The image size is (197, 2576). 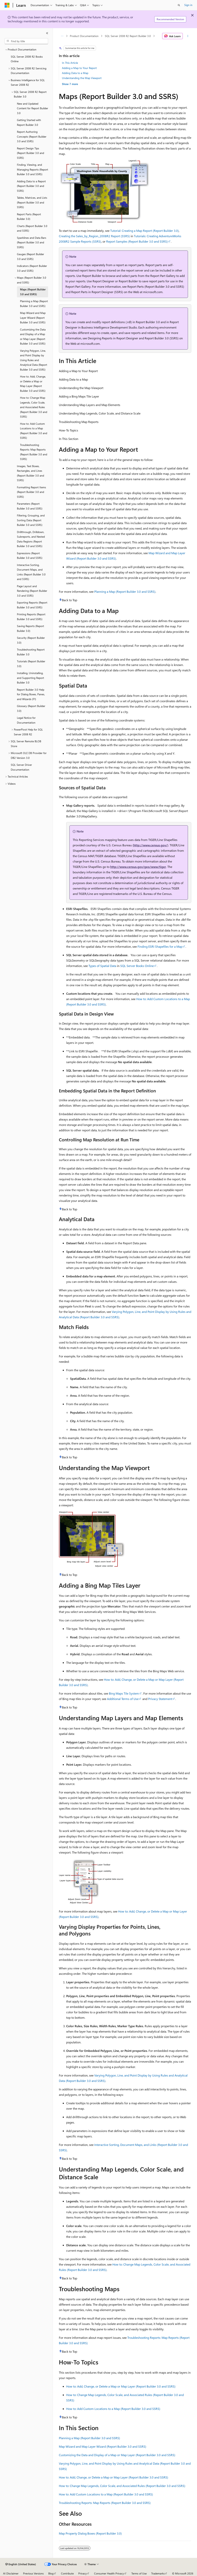 What do you see at coordinates (32, 268) in the screenshot?
I see `Indicators (Report Builder 3.0 and SSRS) [treeitem]` at bounding box center [32, 268].